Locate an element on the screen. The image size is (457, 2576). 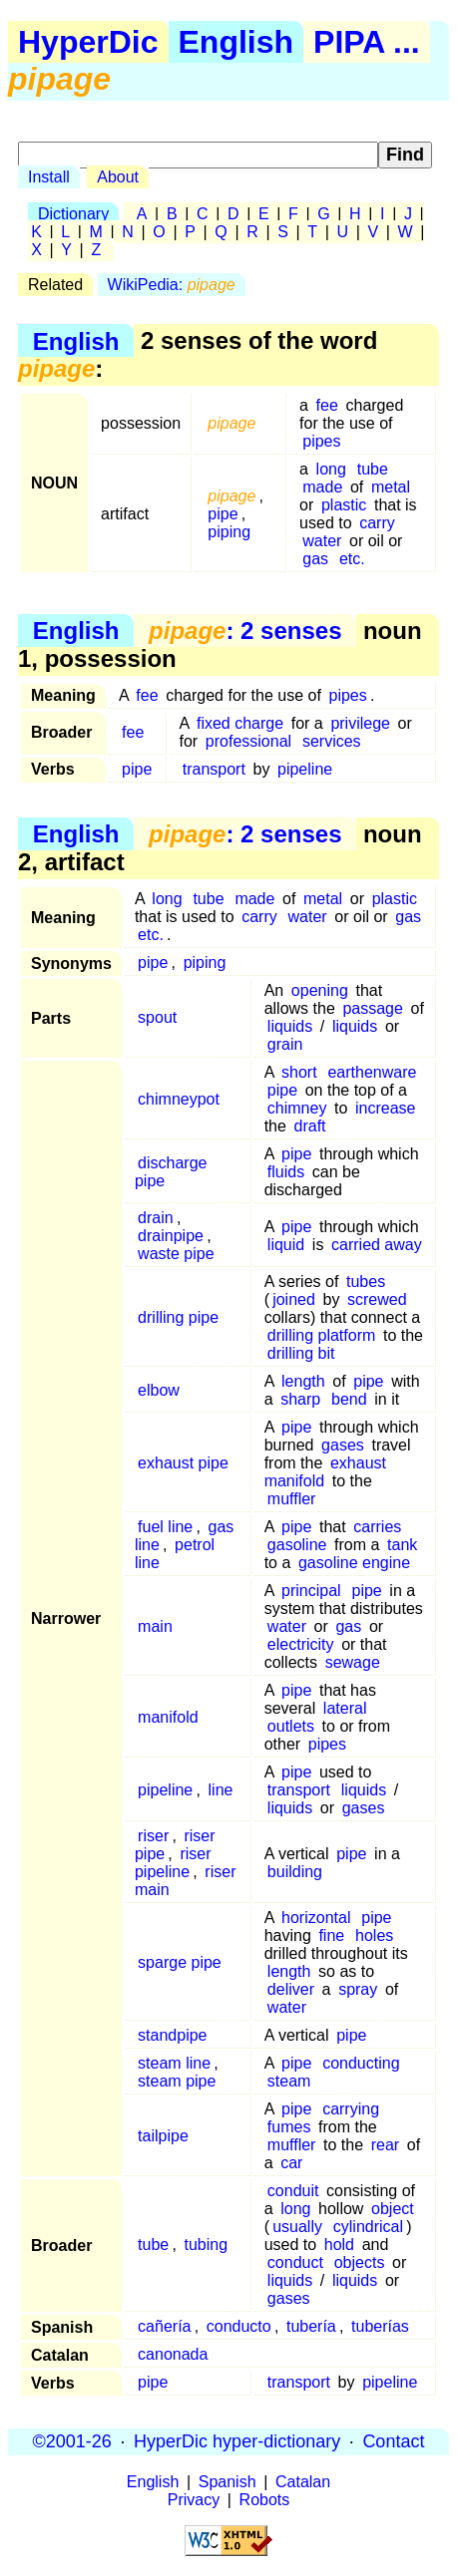
©2001-26 is located at coordinates (72, 2441).